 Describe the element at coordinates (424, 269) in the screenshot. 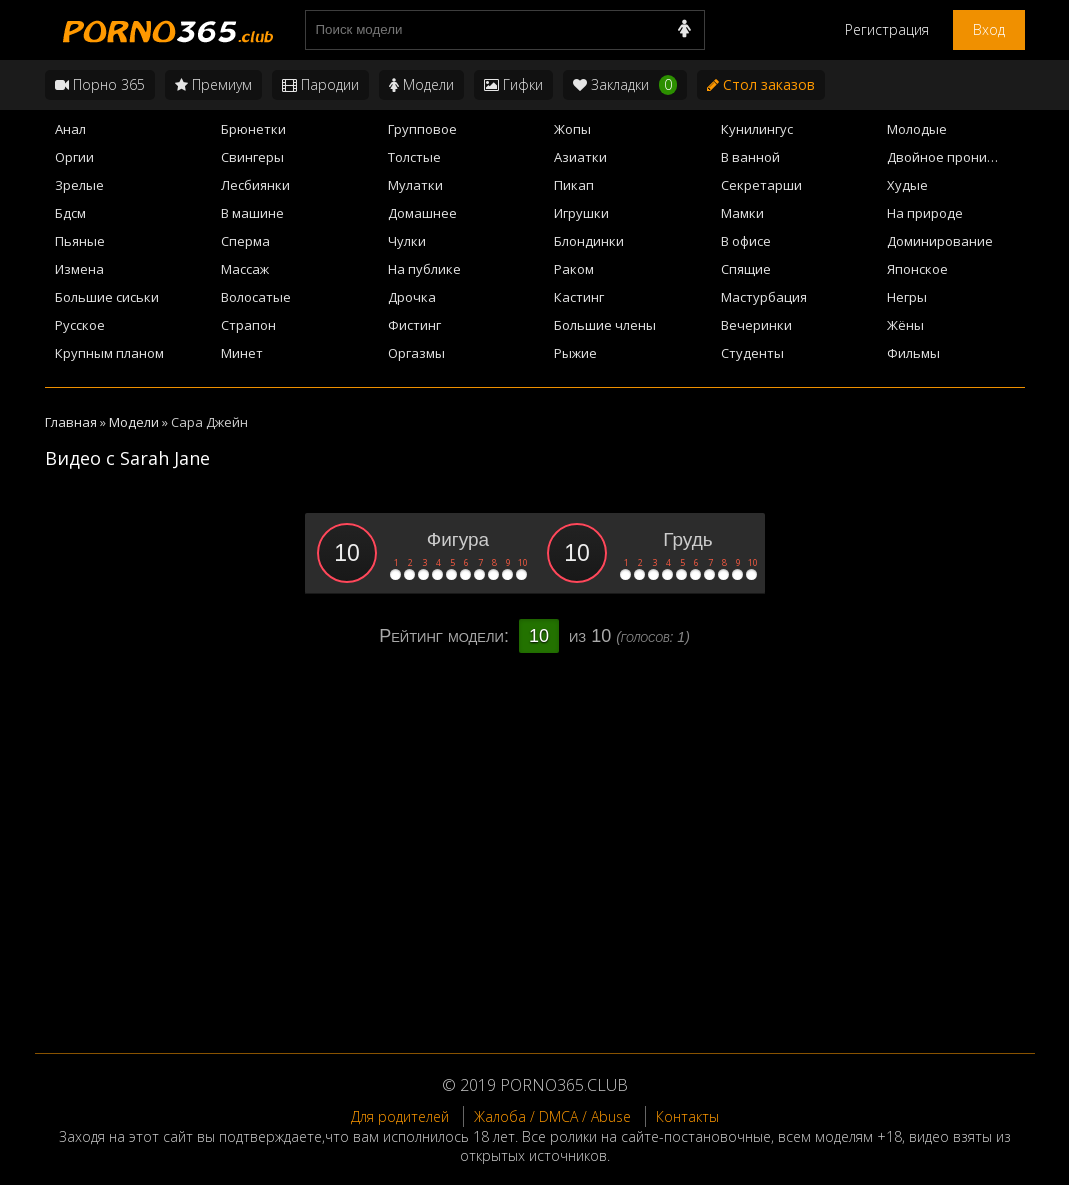

I see `На публике` at that location.